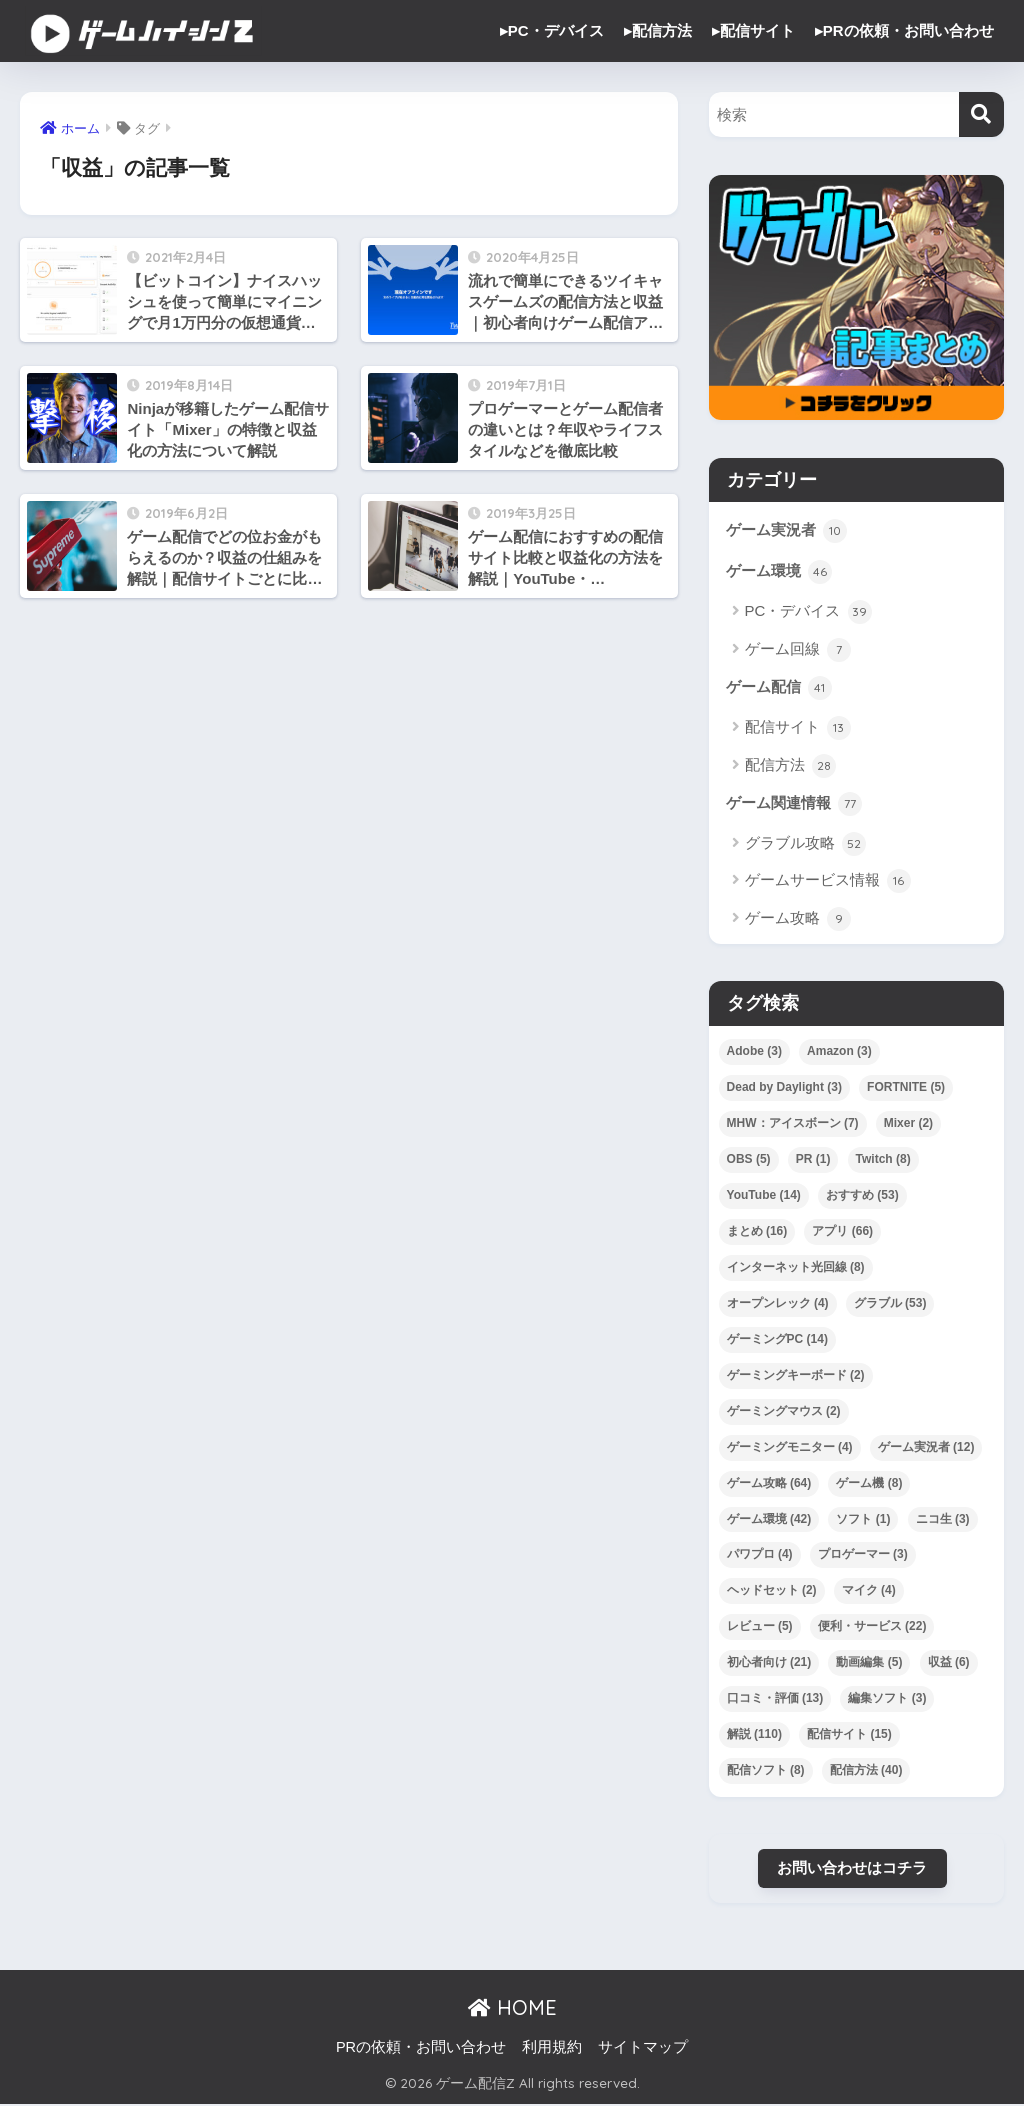  Describe the element at coordinates (760, 1628) in the screenshot. I see `レビュー [レビュー (5個の項目)]` at that location.